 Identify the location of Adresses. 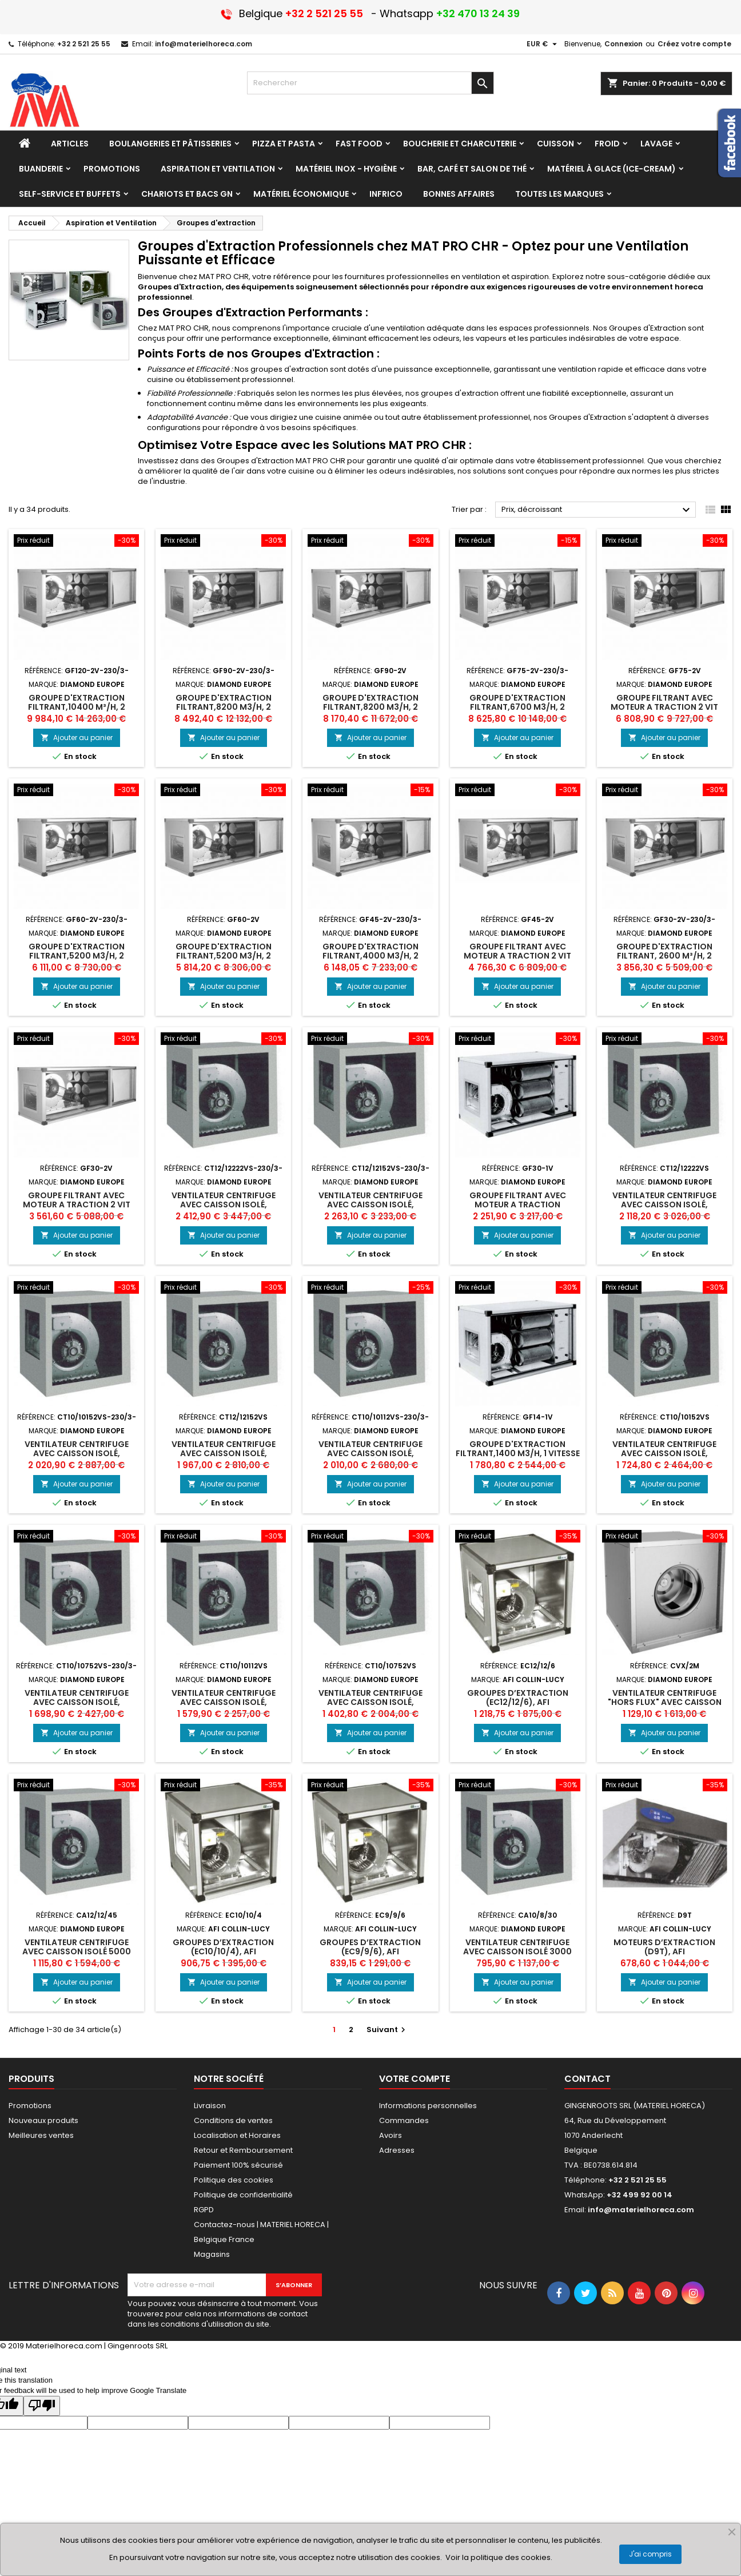
(397, 2150).